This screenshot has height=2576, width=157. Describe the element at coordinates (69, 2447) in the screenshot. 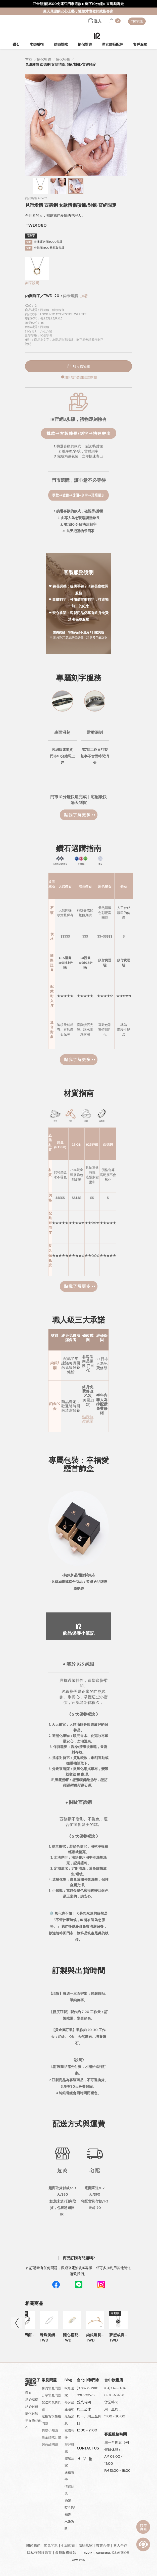

I see `好評推薦` at that location.